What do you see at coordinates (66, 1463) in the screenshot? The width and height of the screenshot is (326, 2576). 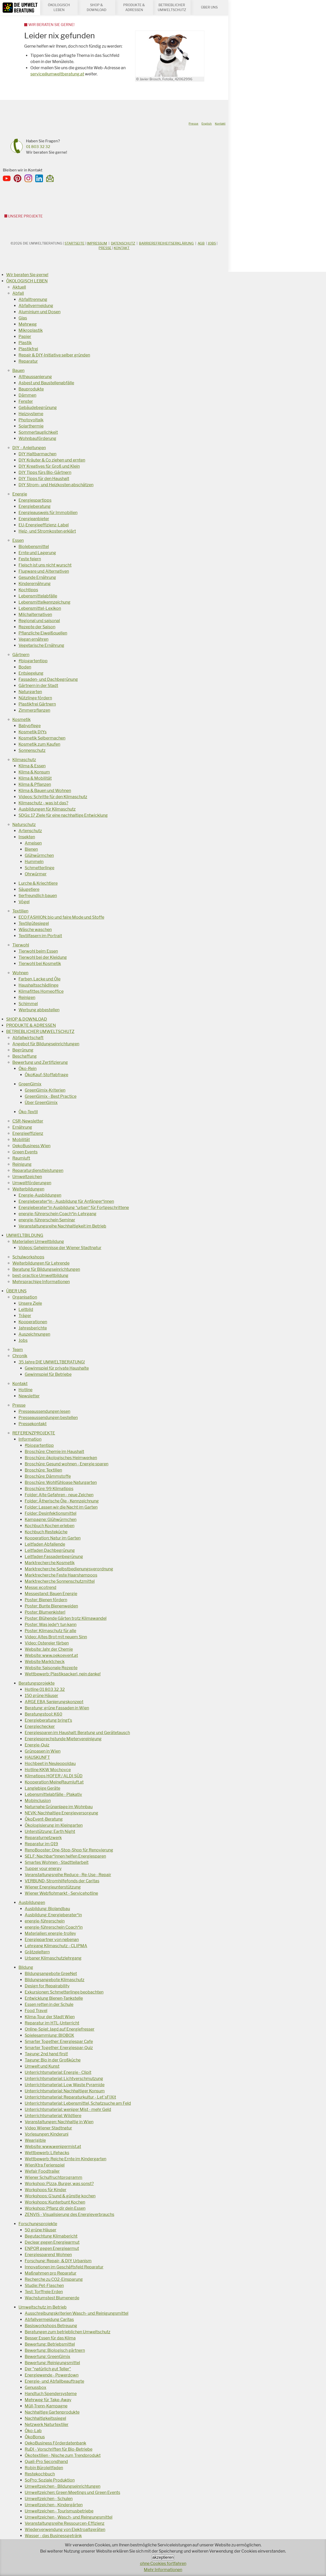 I see `Broschüre: Gesund wohnen - Energie sparen` at bounding box center [66, 1463].